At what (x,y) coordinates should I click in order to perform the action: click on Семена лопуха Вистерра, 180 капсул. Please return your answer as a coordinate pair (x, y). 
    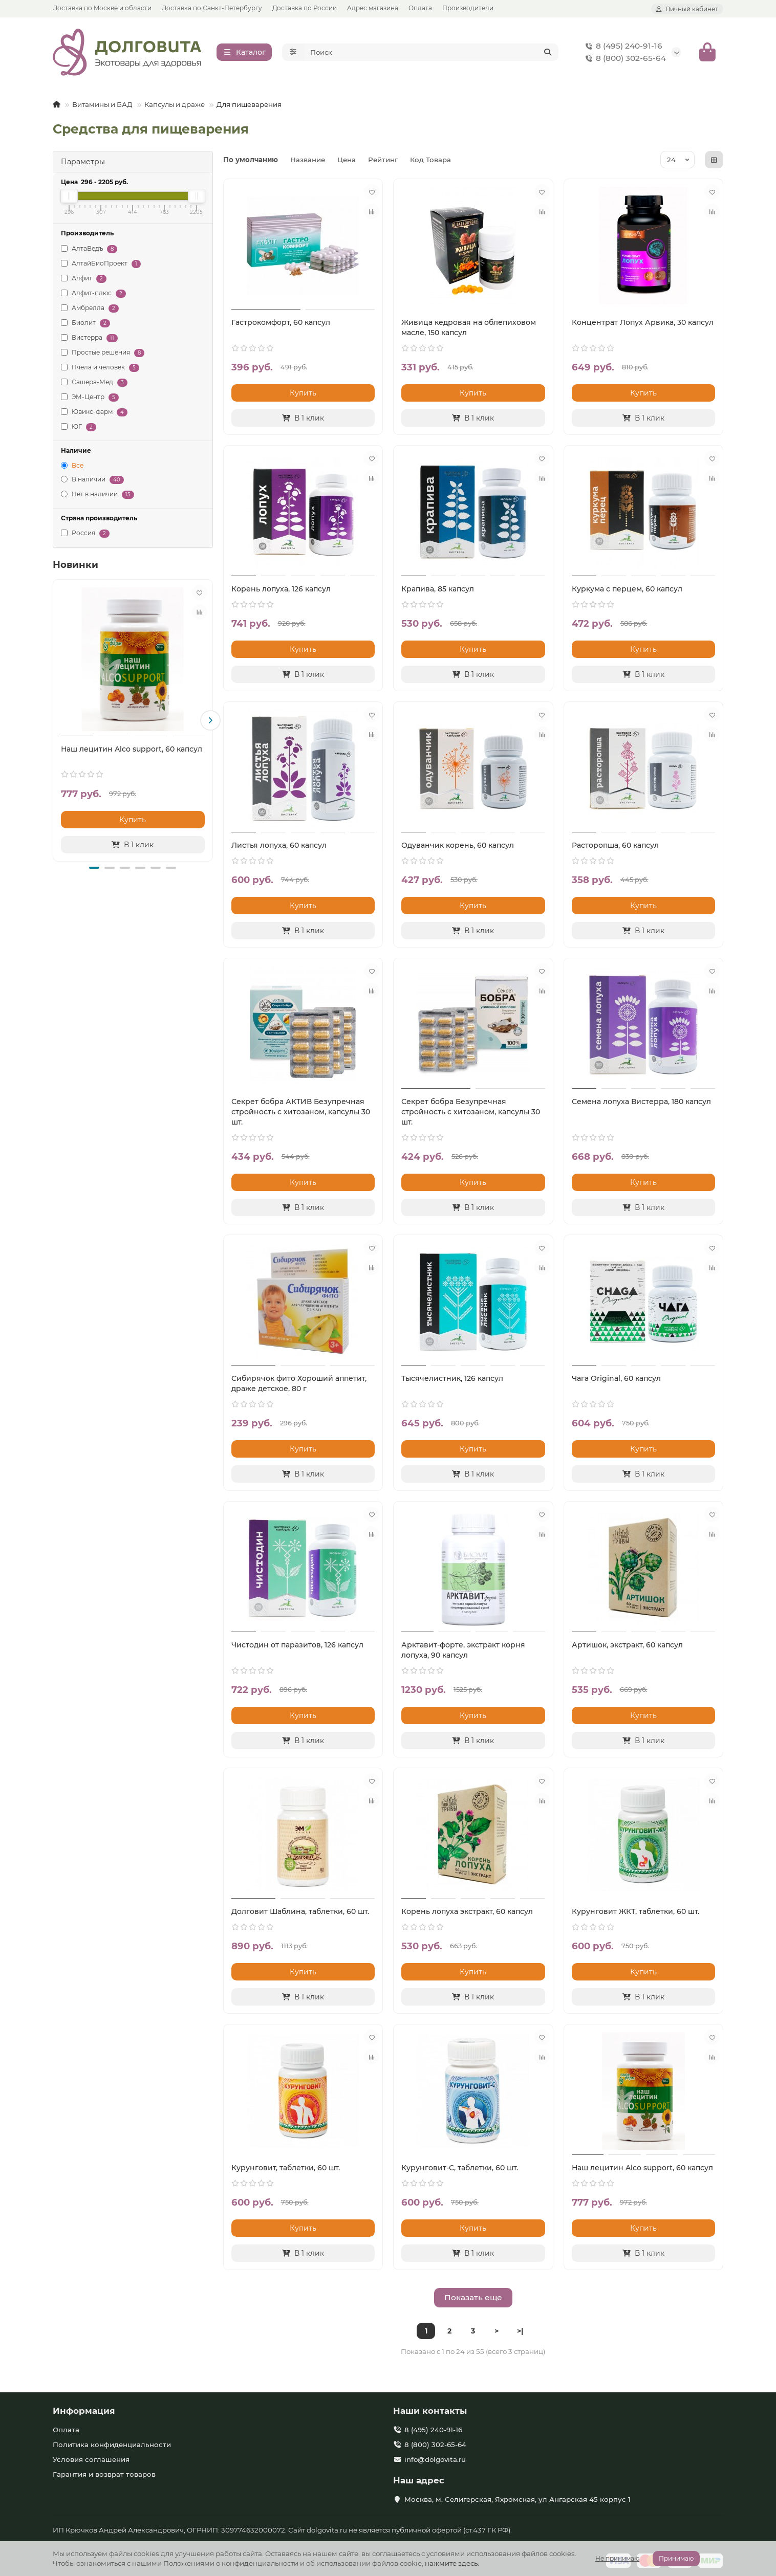
    Looking at the image, I should click on (641, 1104).